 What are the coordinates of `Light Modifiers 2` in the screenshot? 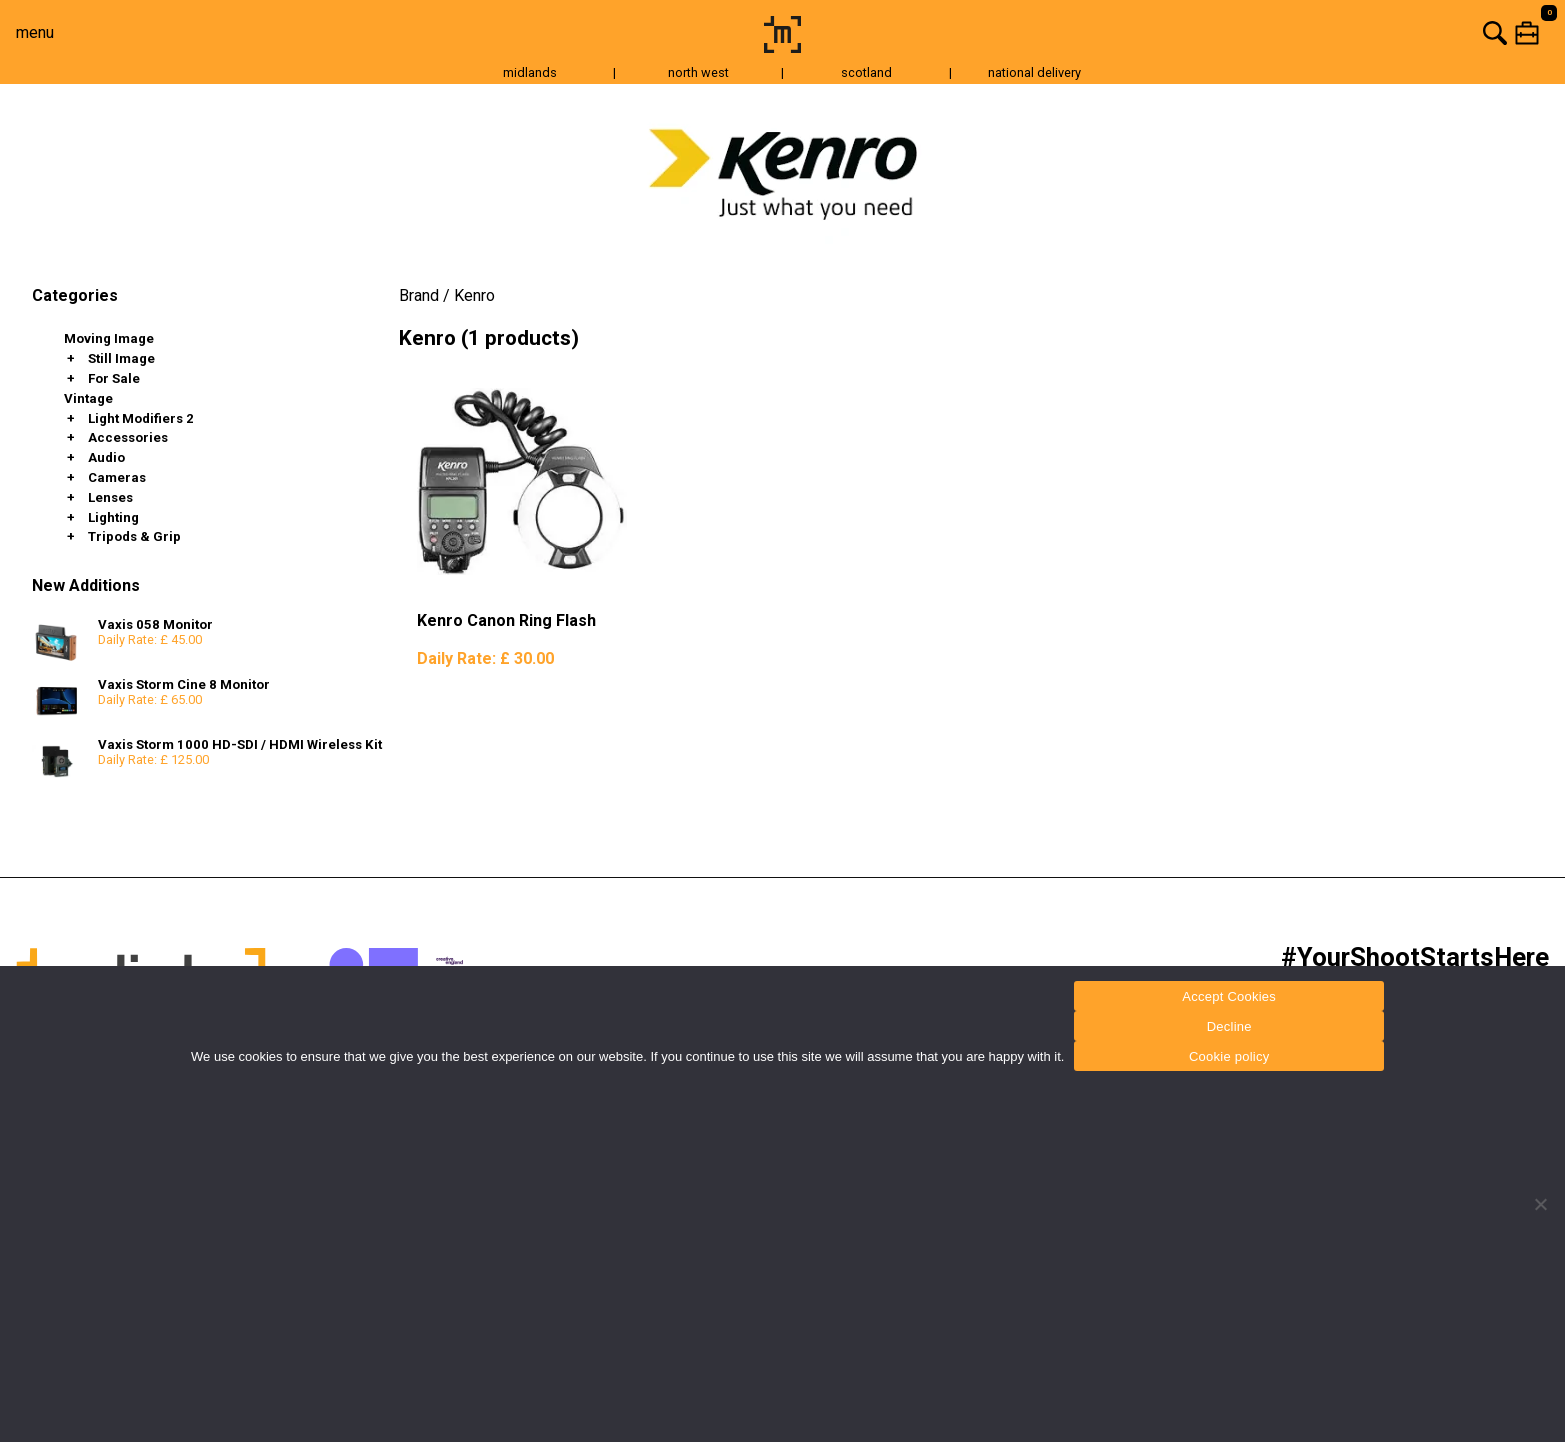 It's located at (141, 418).